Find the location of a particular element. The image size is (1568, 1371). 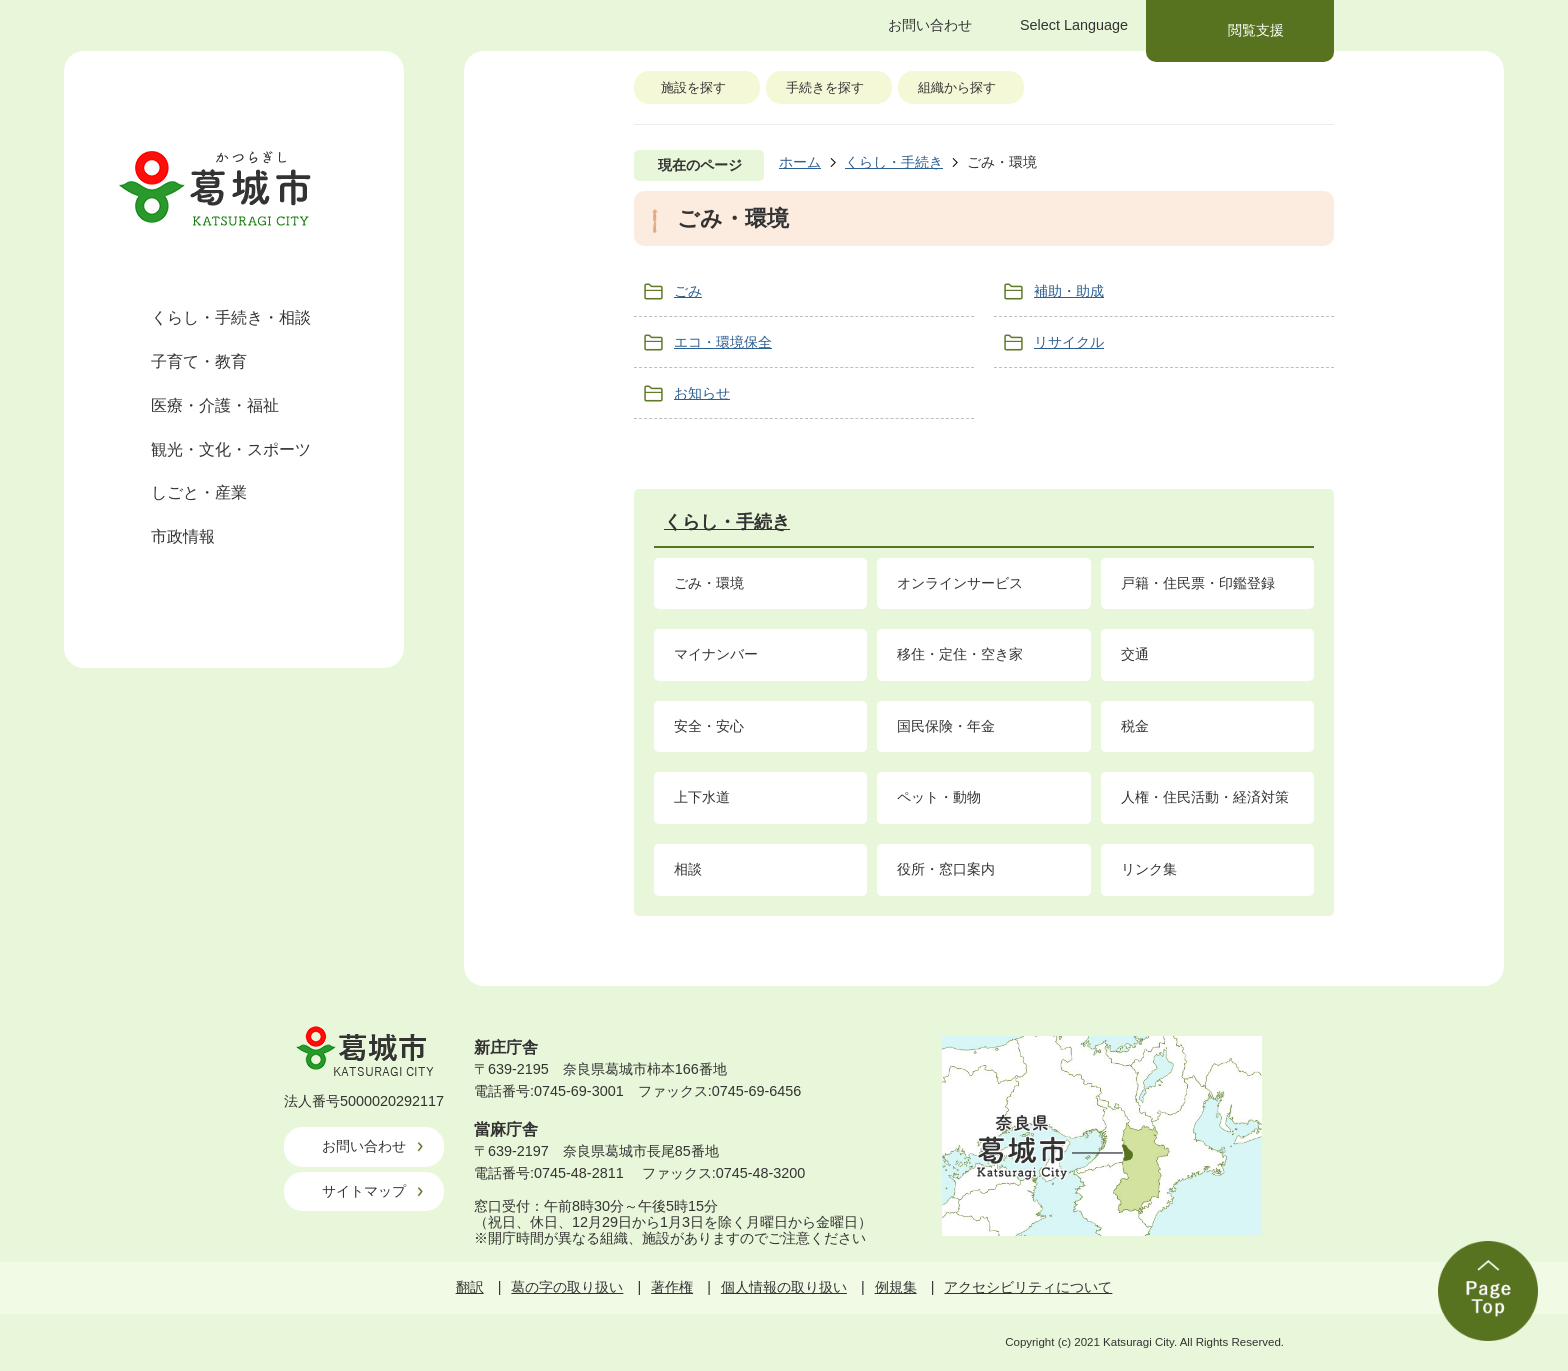

上下水道 is located at coordinates (702, 797).